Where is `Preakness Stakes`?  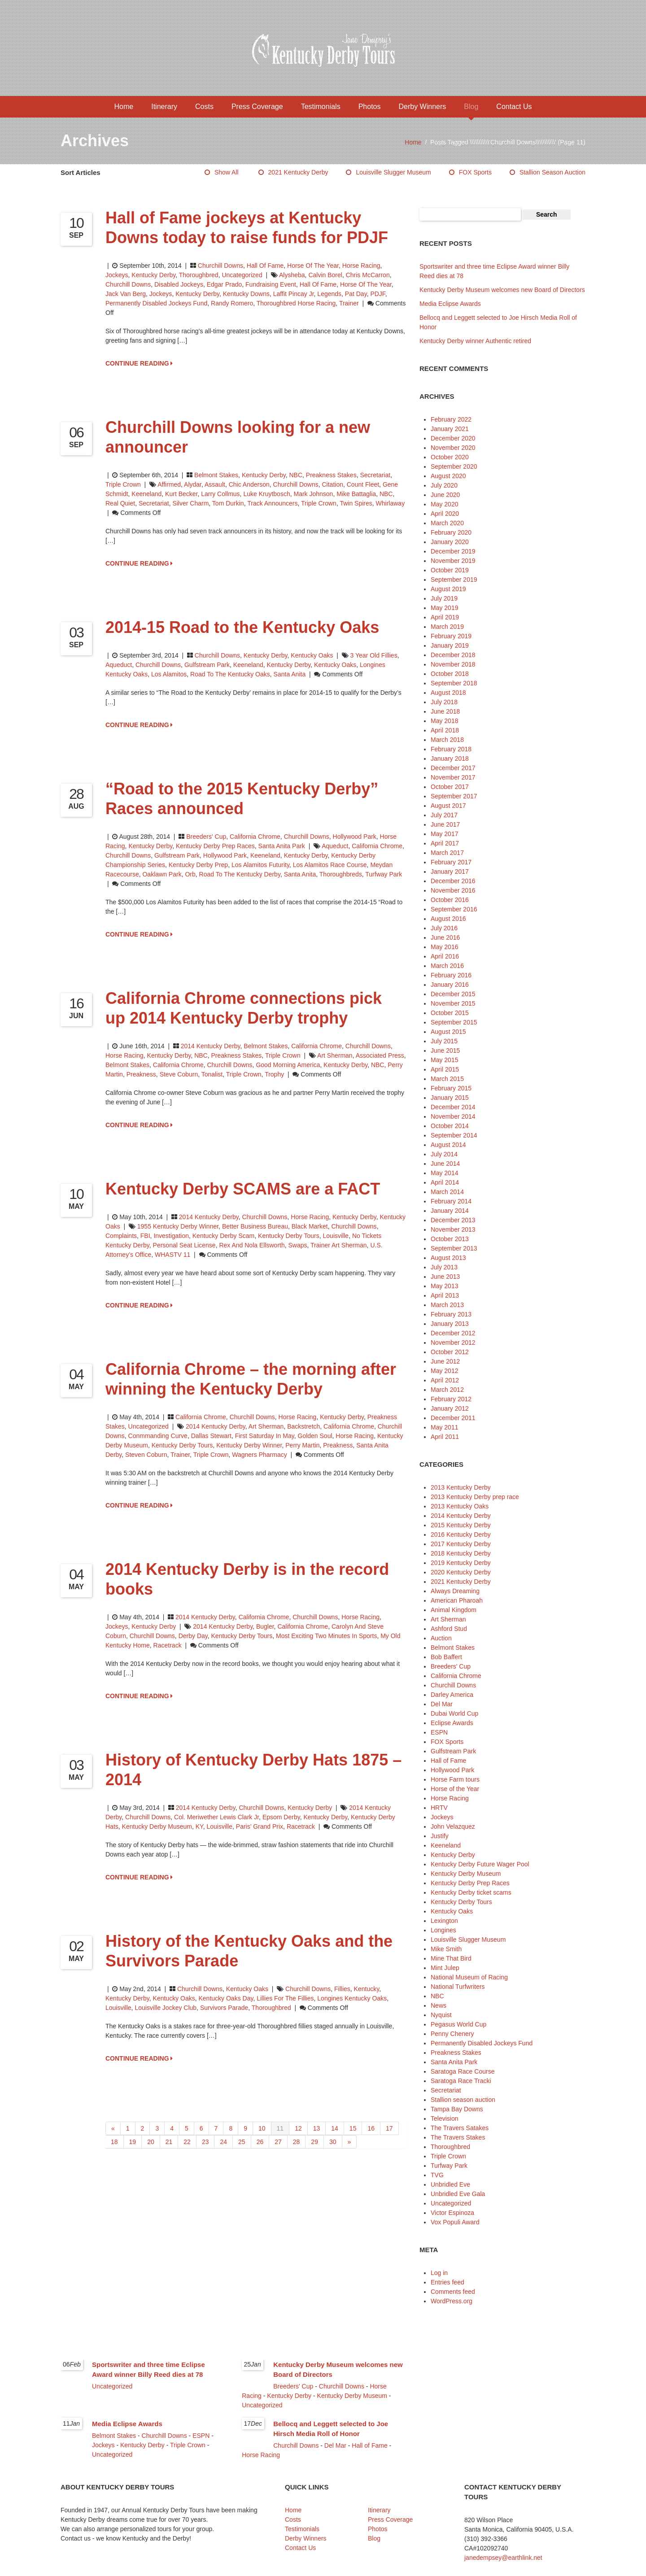 Preakness Stakes is located at coordinates (331, 475).